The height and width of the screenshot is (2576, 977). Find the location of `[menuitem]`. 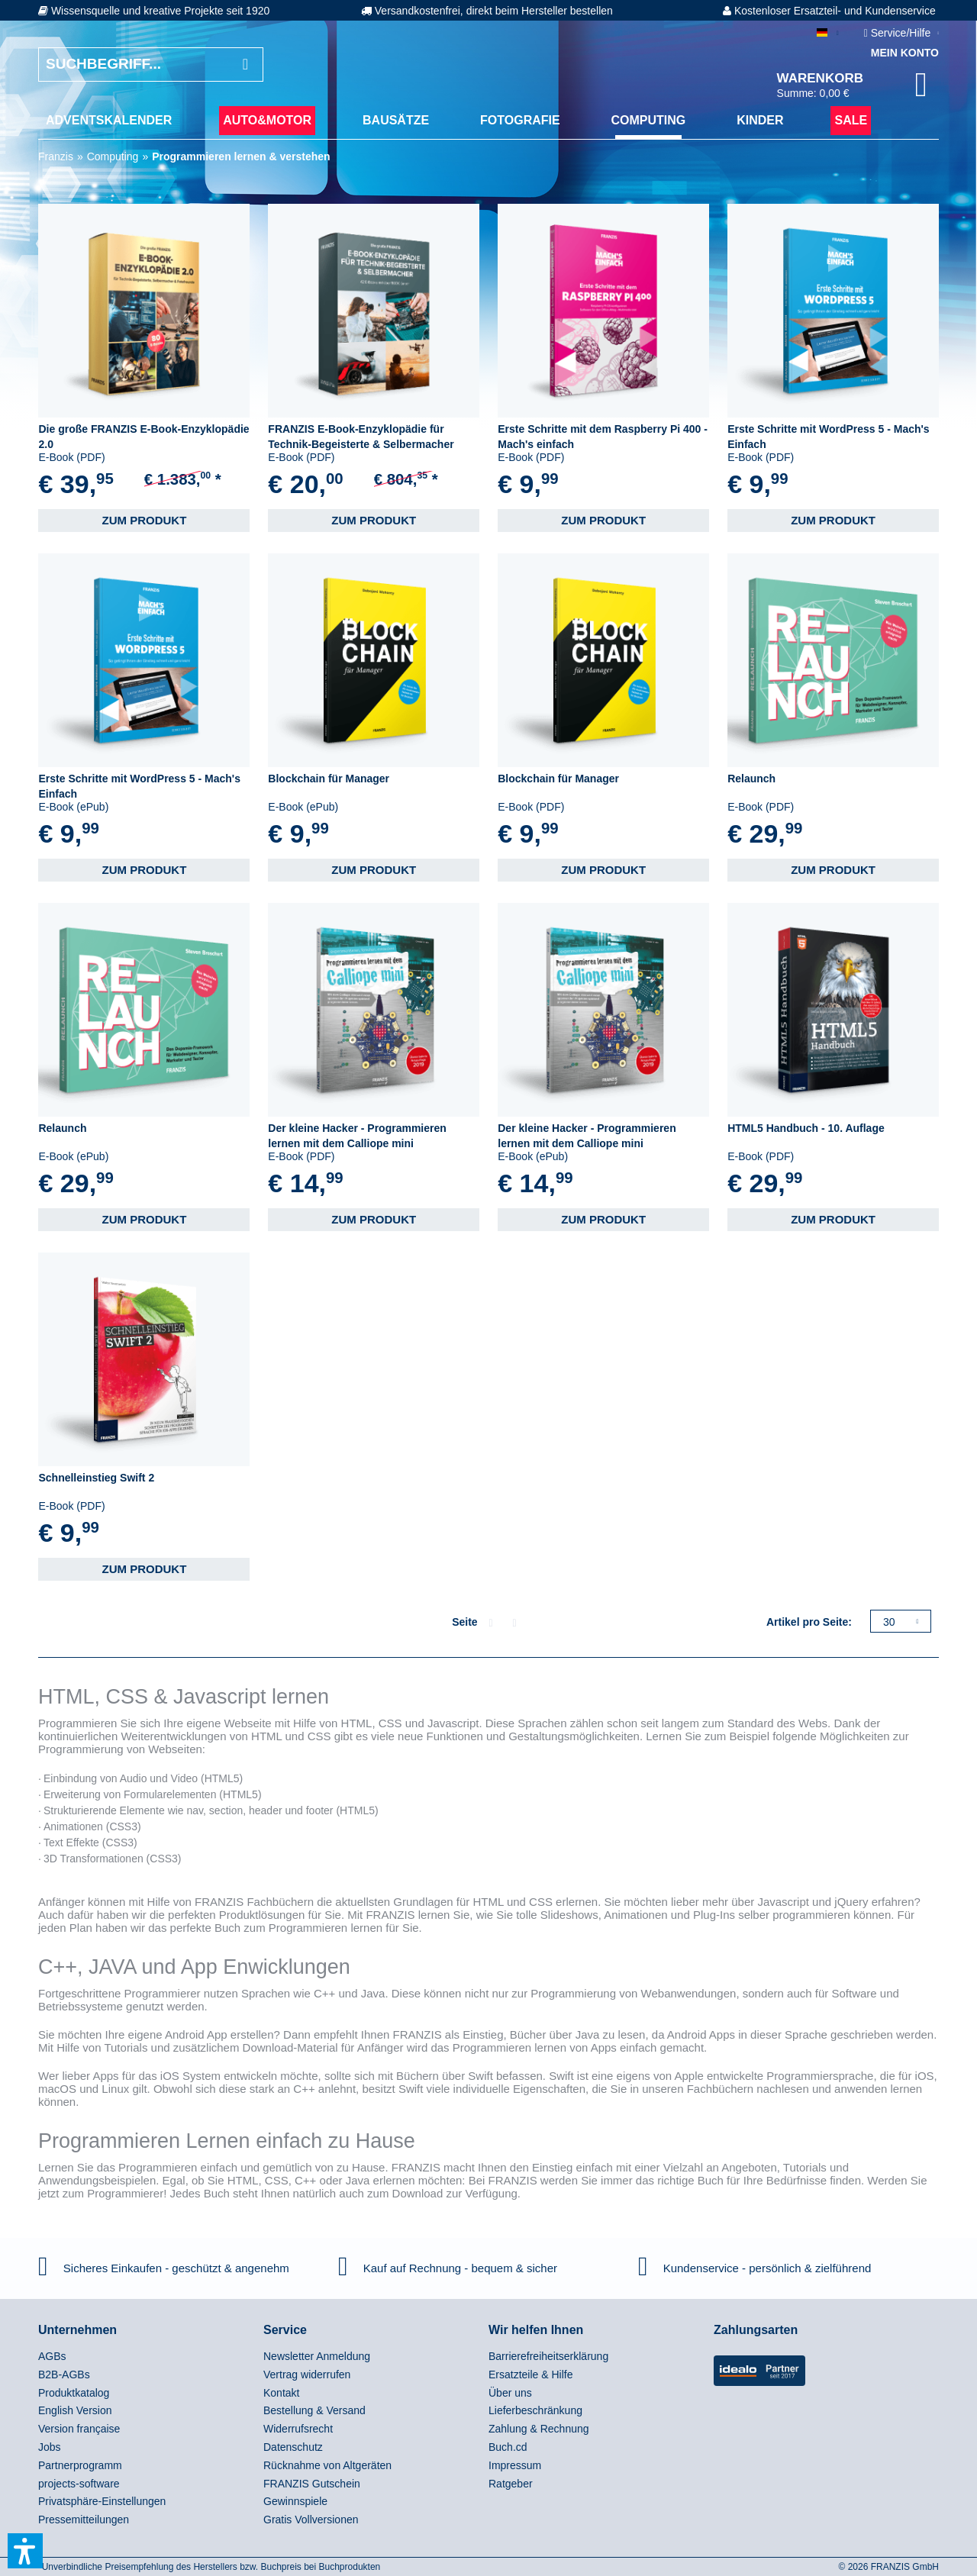

[menuitem] is located at coordinates (109, 120).